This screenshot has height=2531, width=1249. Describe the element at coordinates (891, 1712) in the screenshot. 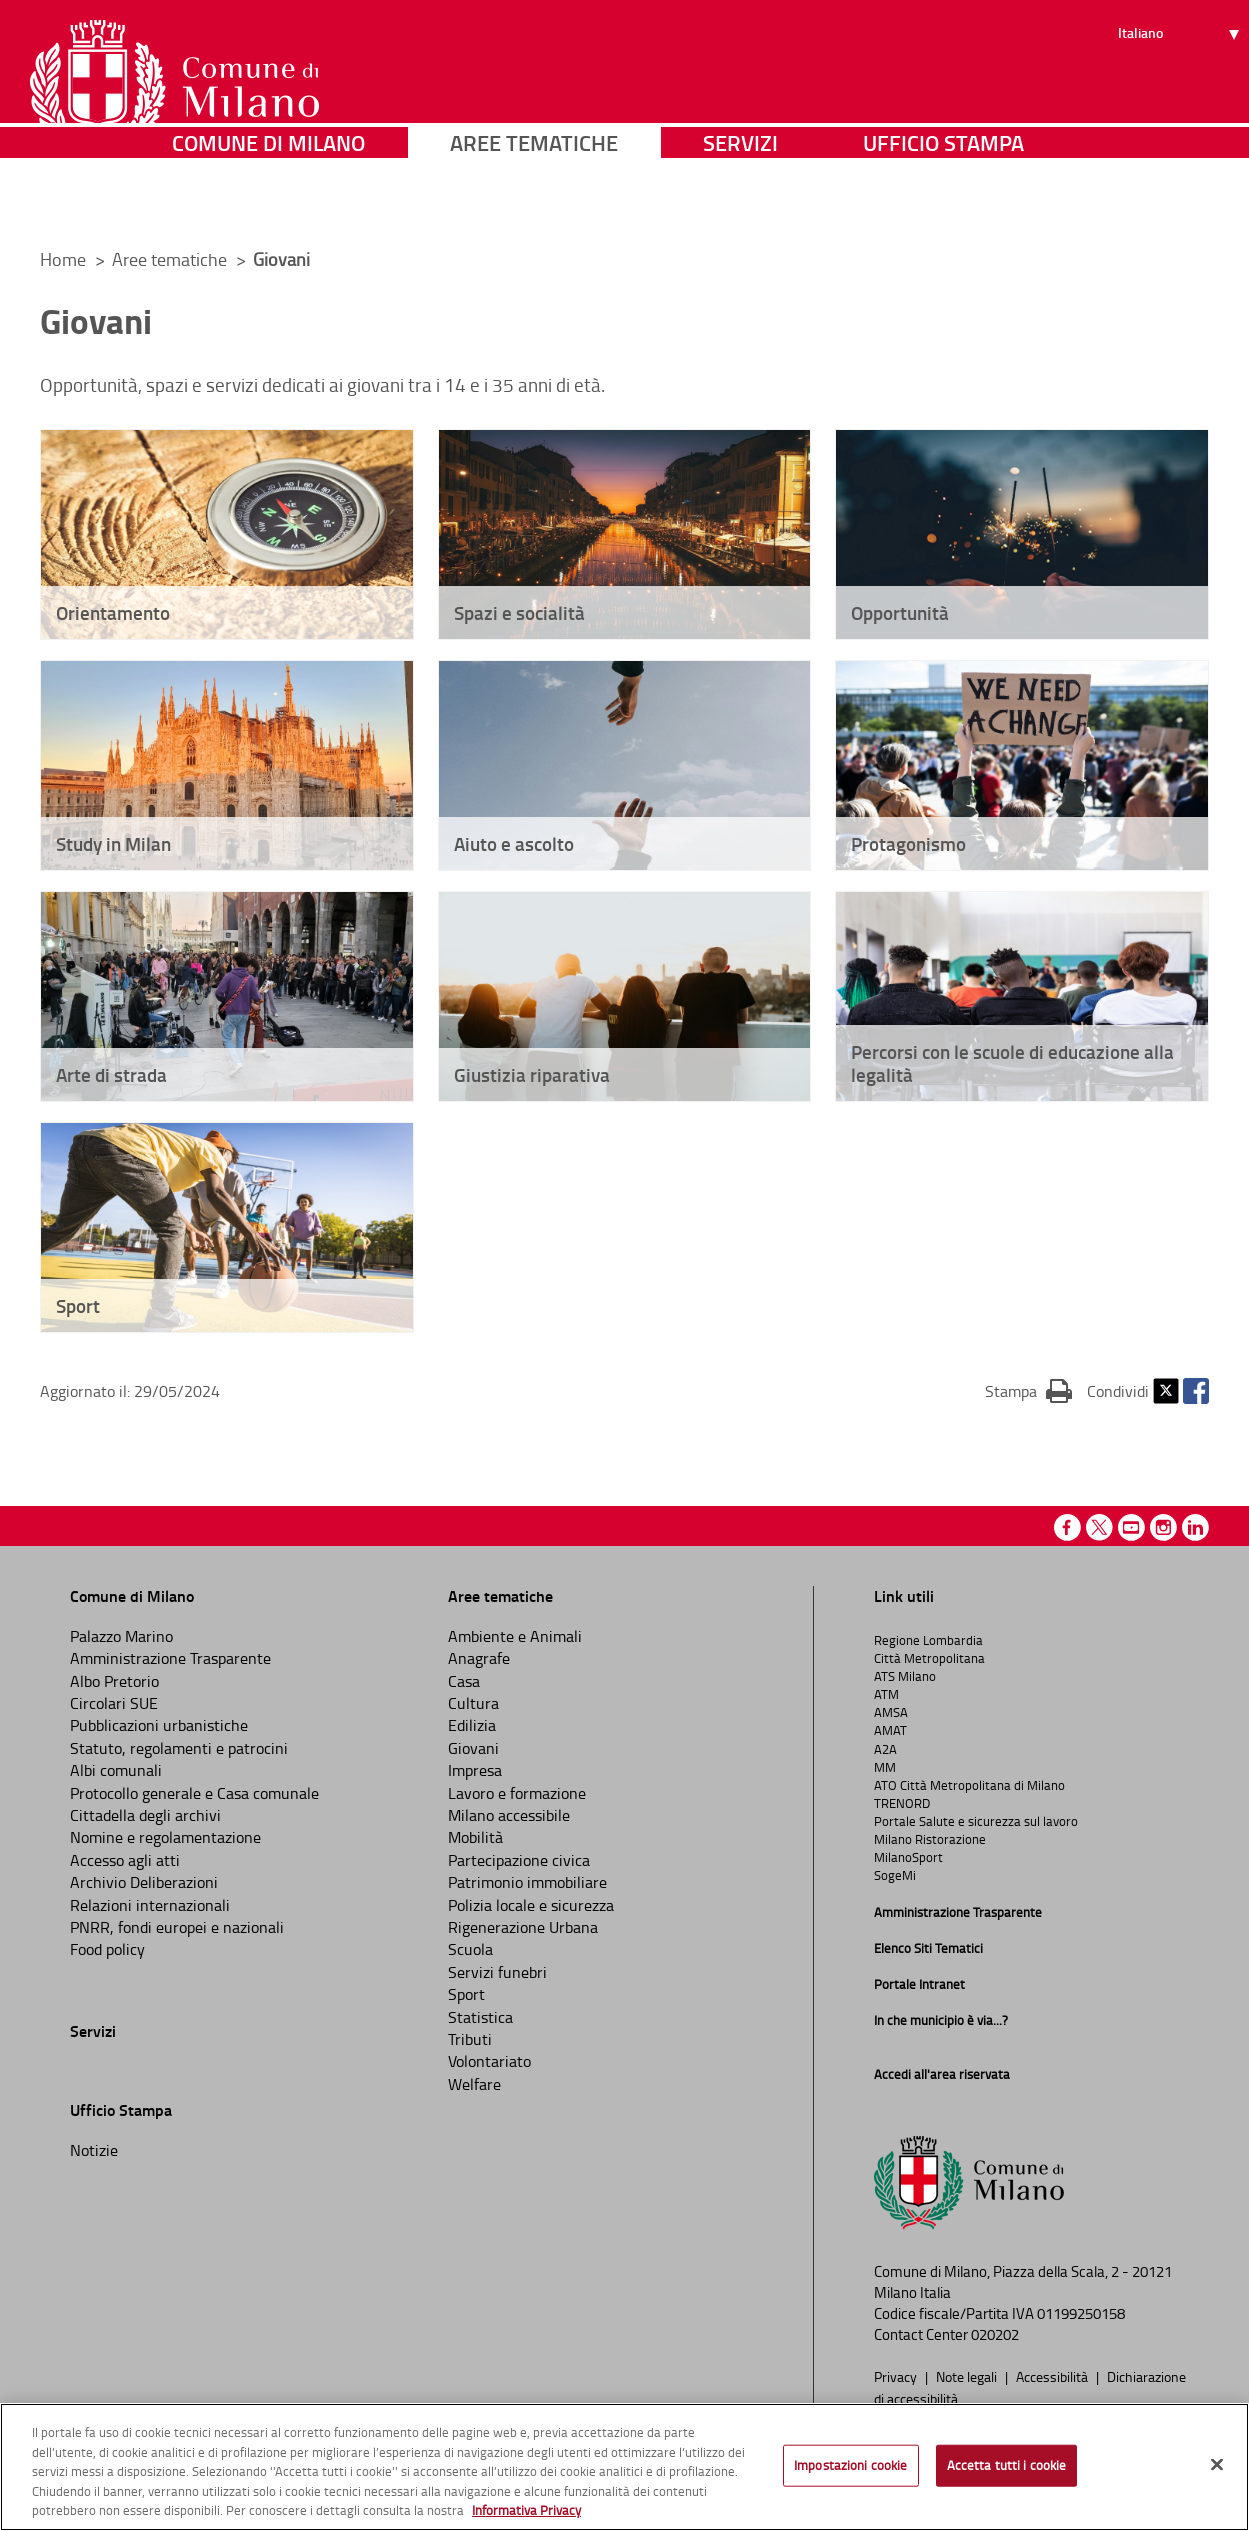

I see `AMSA` at that location.